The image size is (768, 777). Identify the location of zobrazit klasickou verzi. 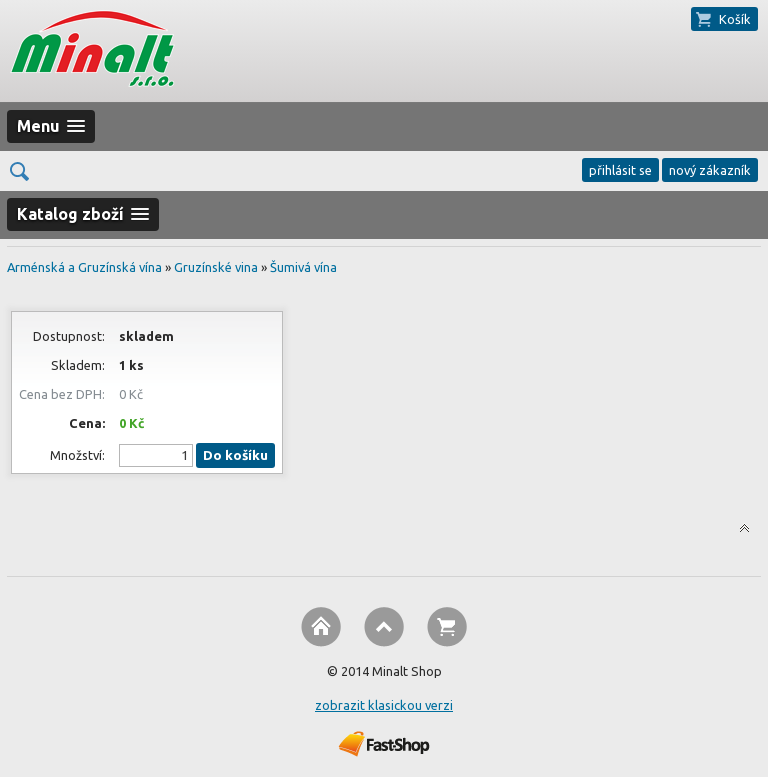
(384, 705).